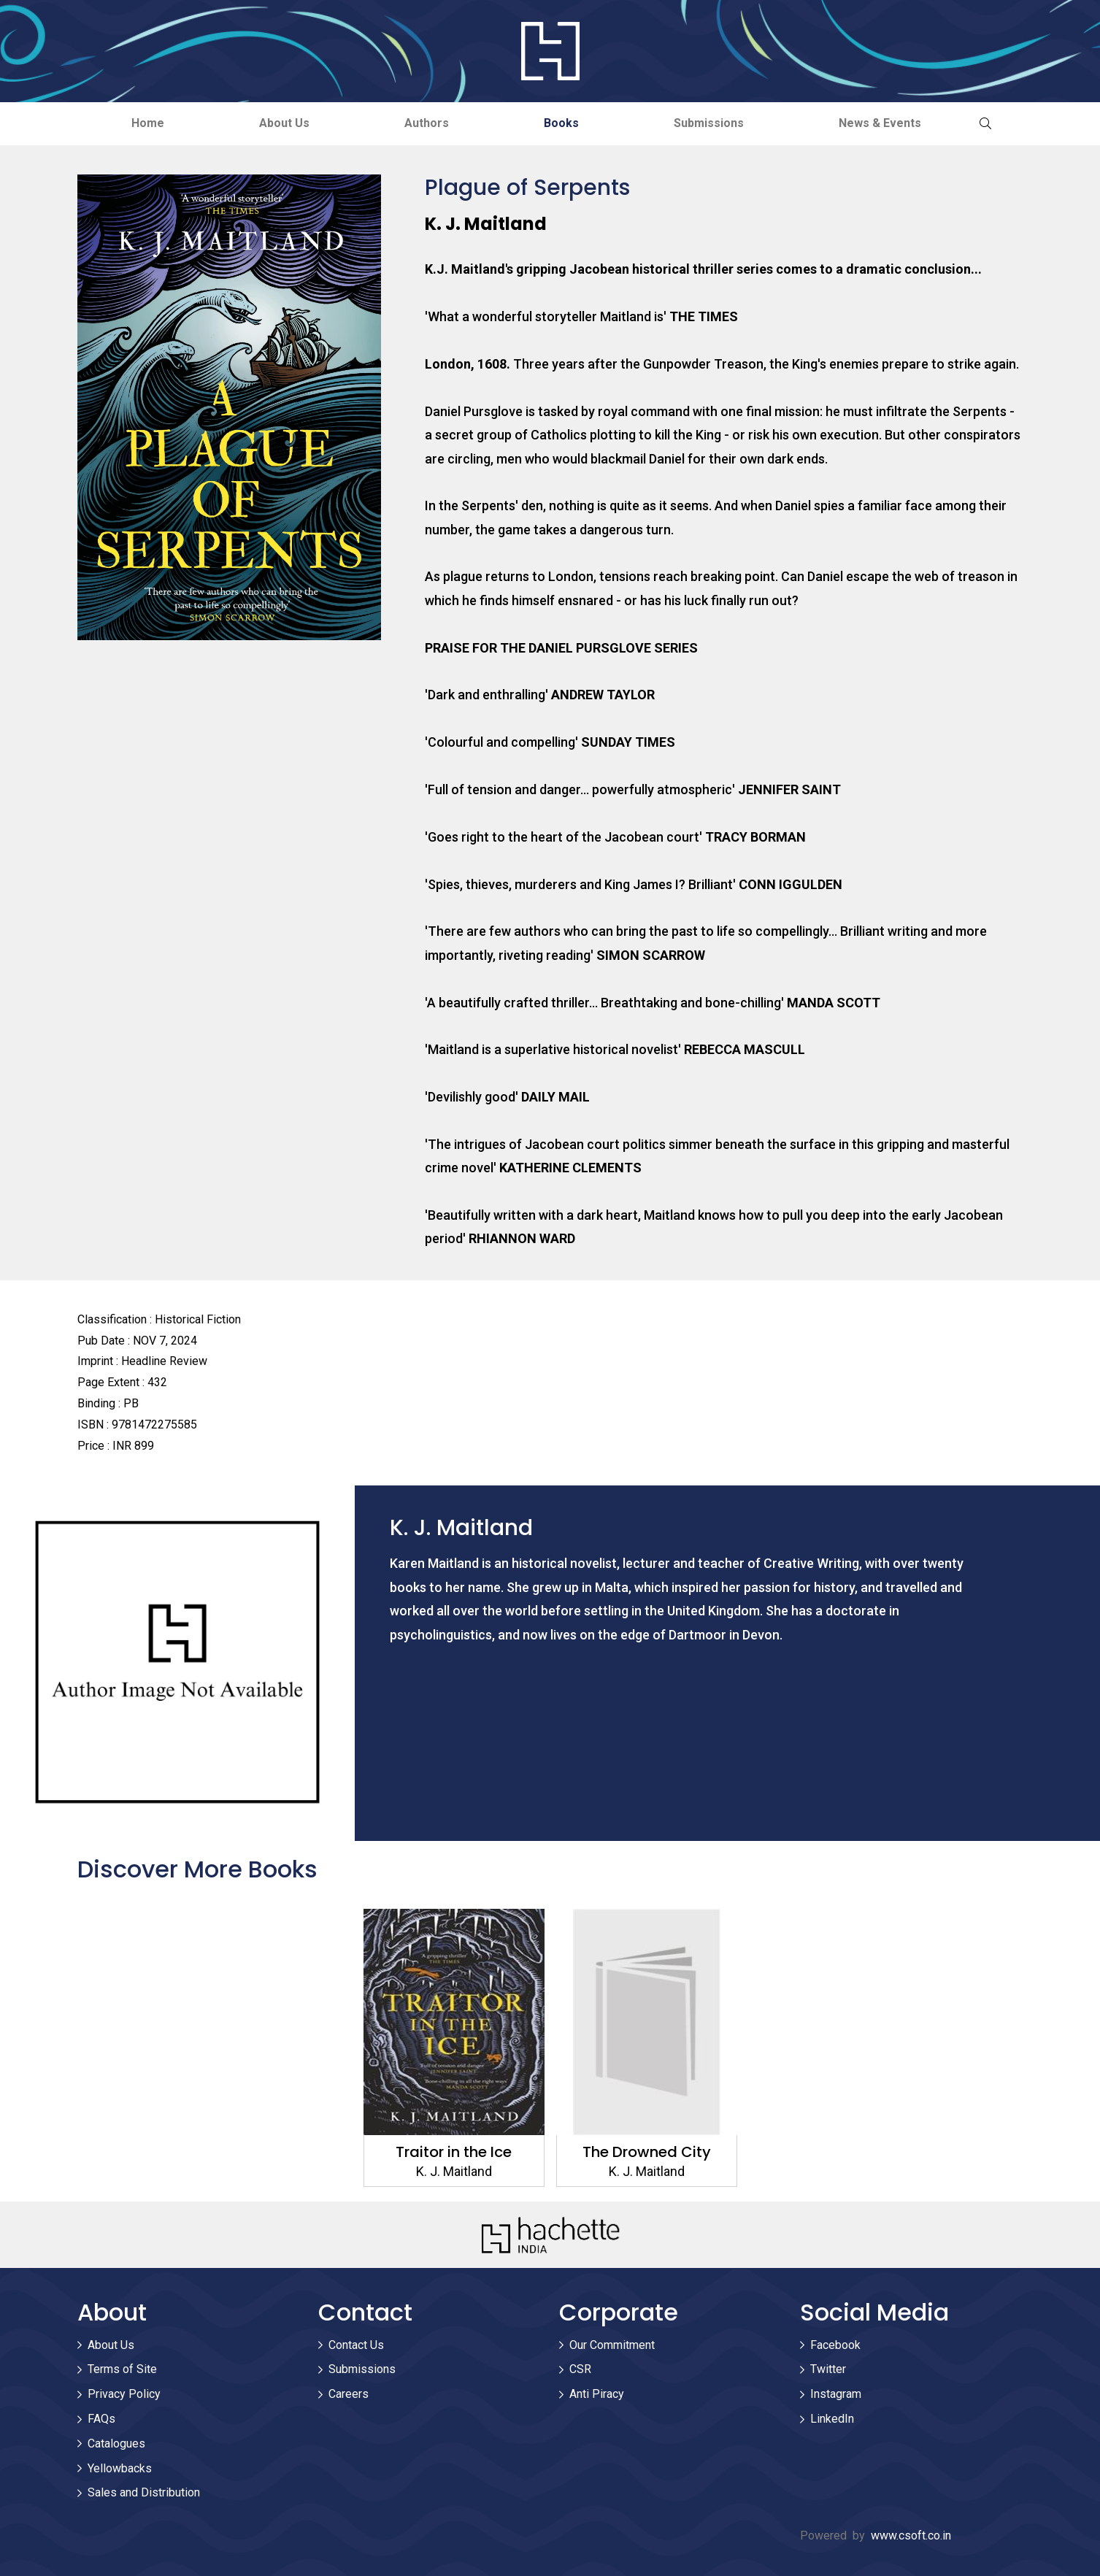 Image resolution: width=1100 pixels, height=2576 pixels. Describe the element at coordinates (356, 2345) in the screenshot. I see `Contact Us` at that location.